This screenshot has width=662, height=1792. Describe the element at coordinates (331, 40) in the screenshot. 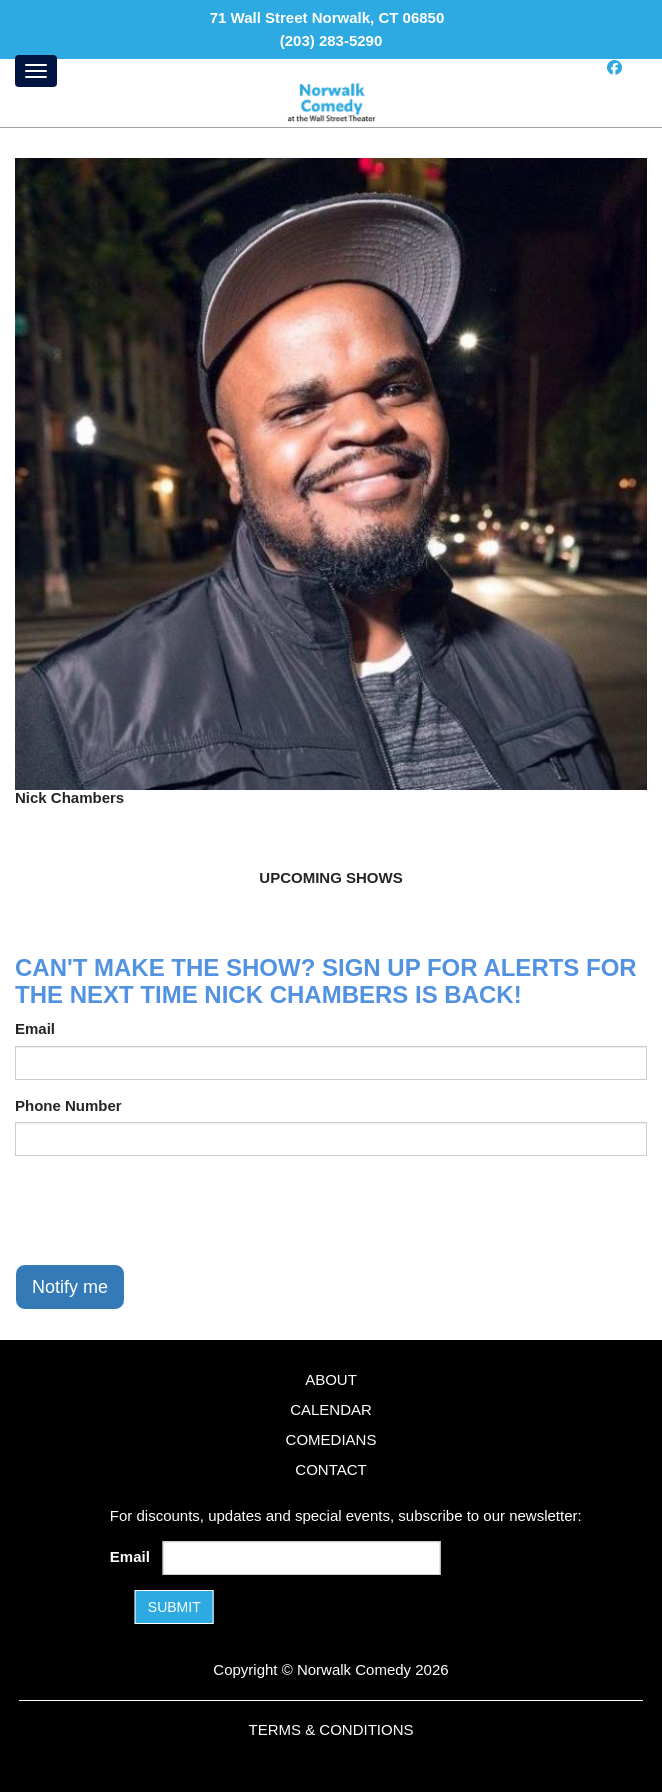

I see `(203) 283-5290` at that location.